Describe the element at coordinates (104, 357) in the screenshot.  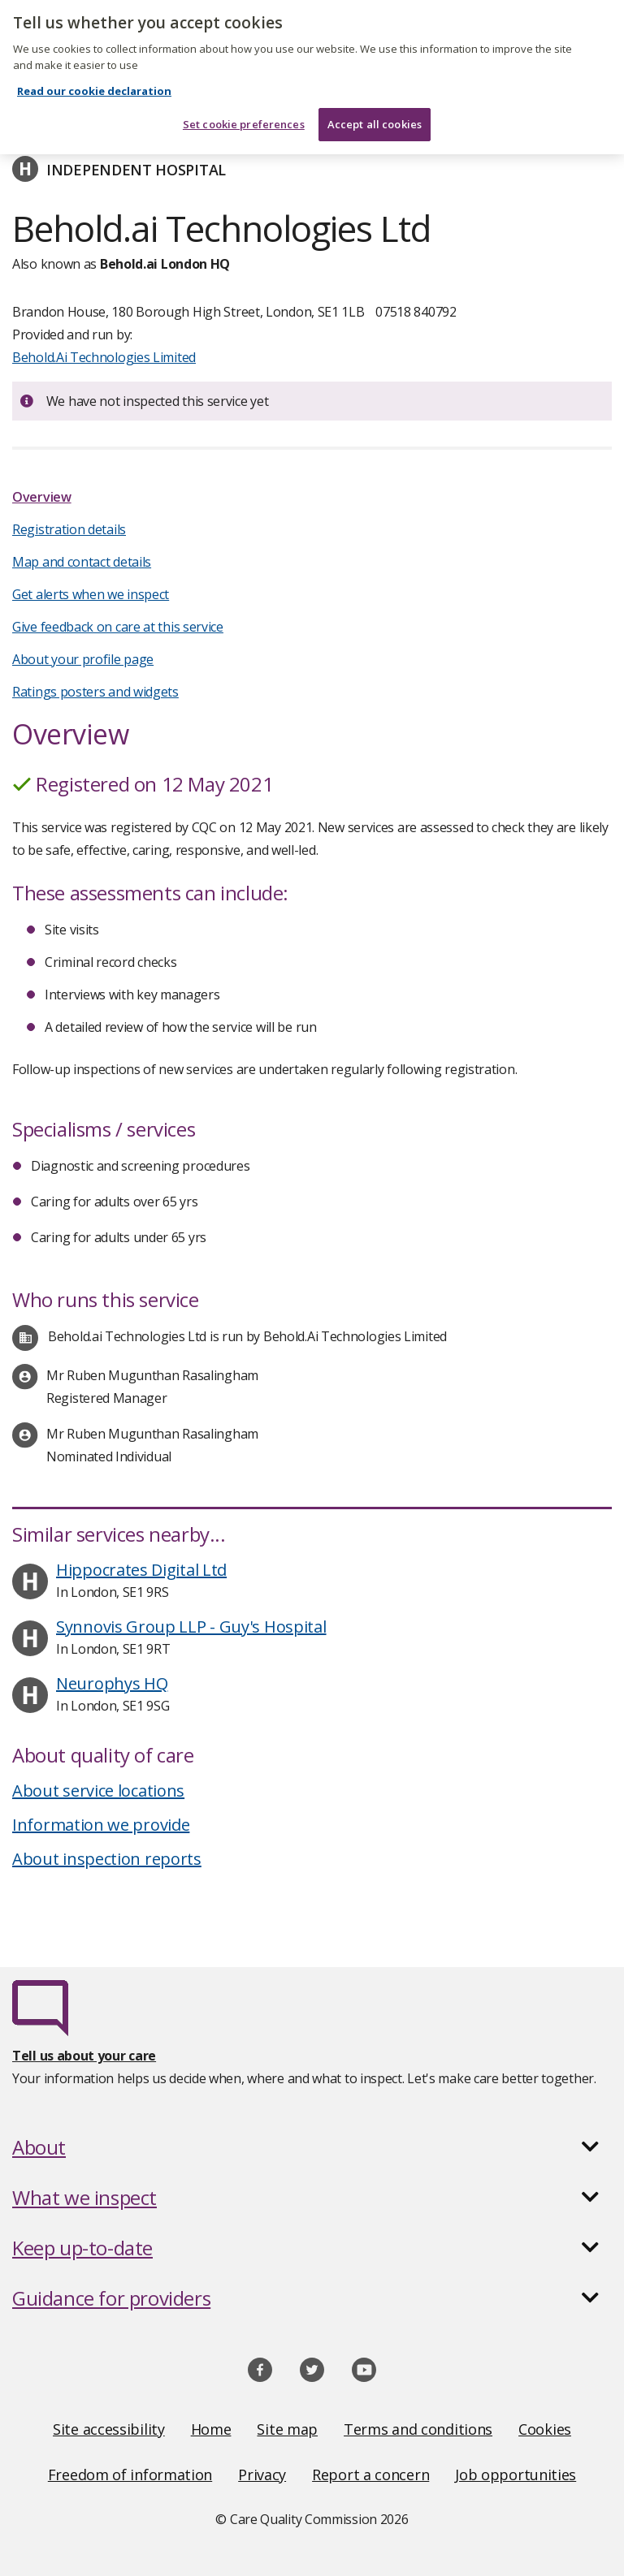
I see `Behold.Ai Technologies Limited` at that location.